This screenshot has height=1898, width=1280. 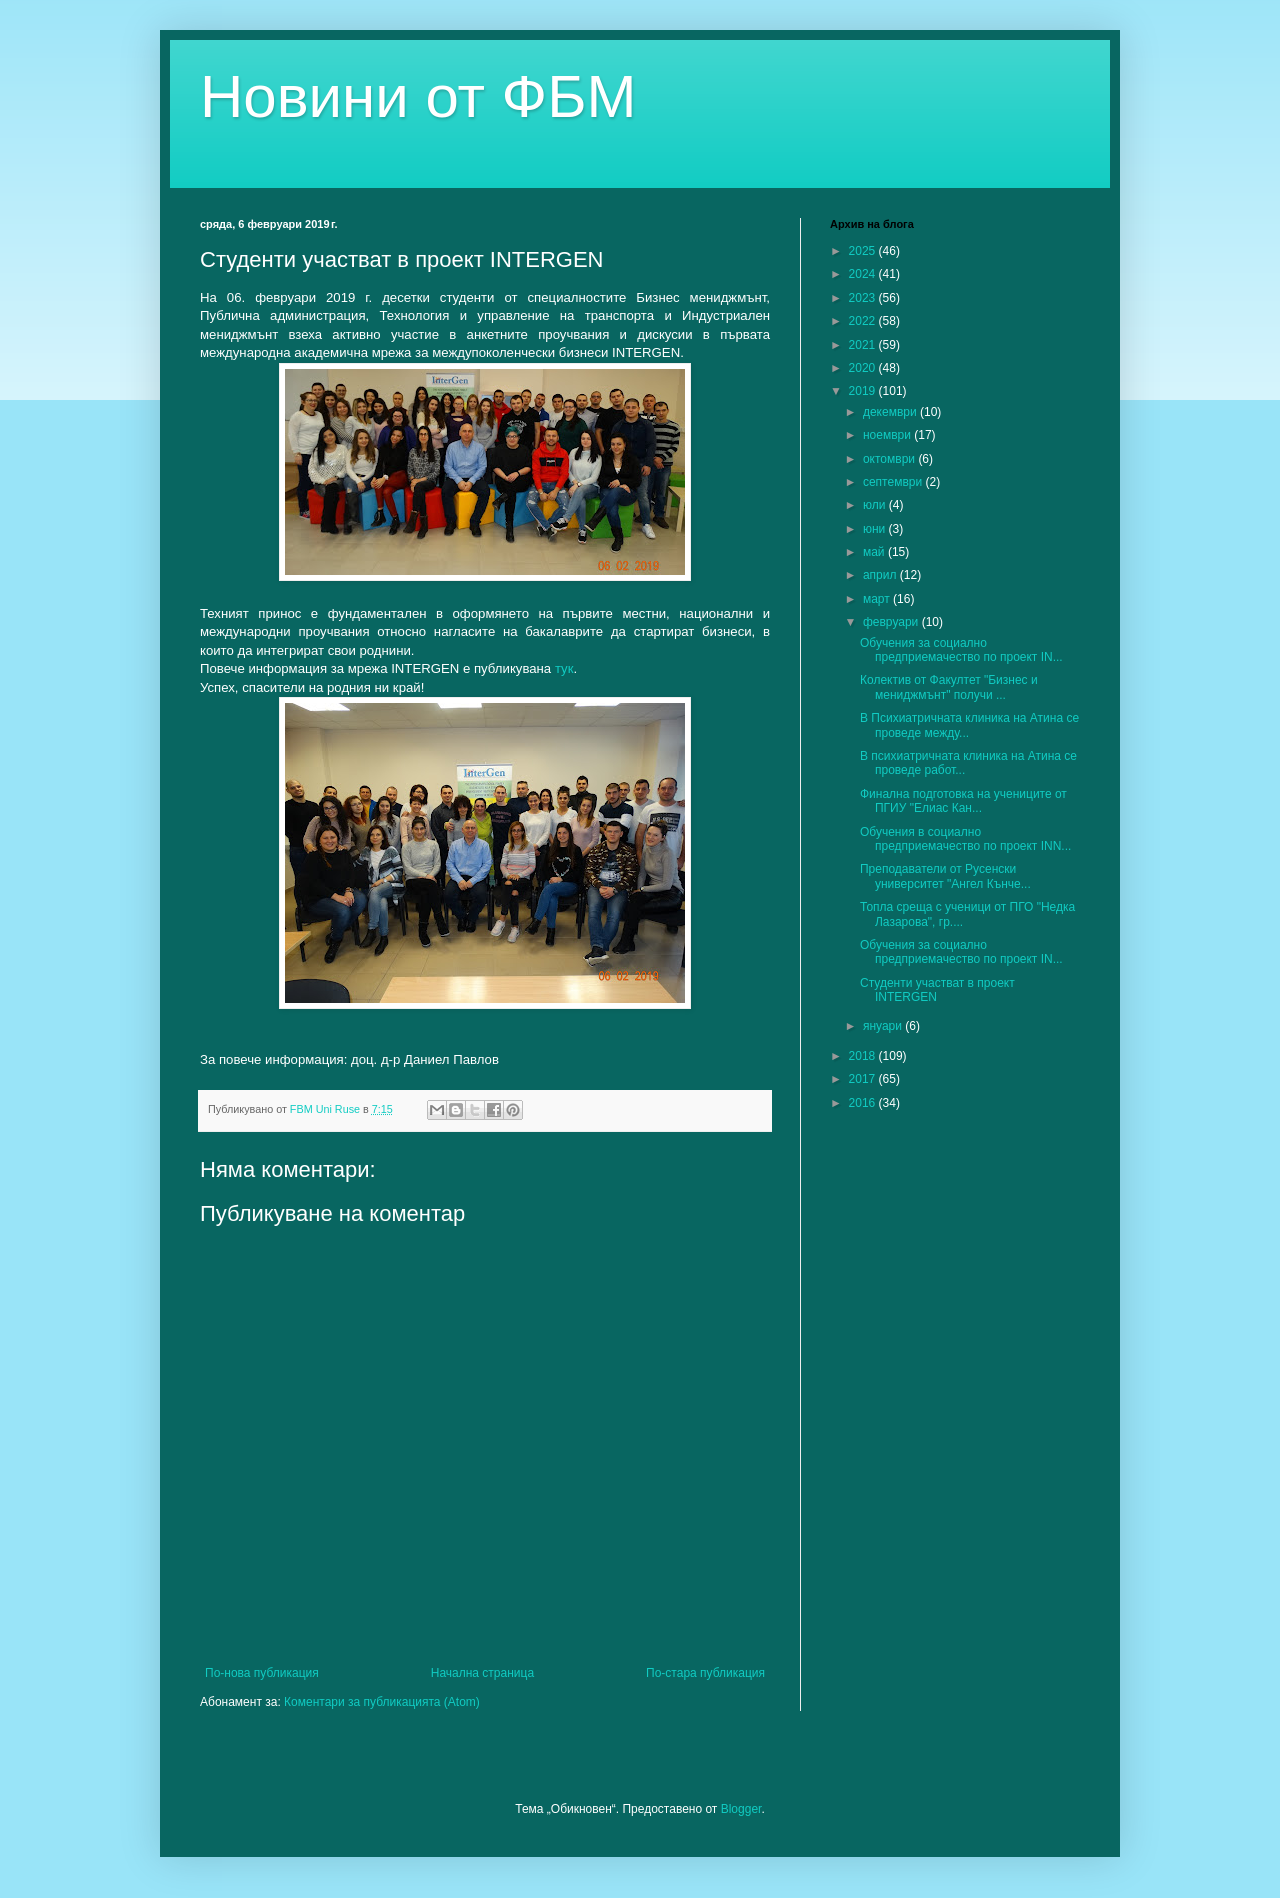 What do you see at coordinates (864, 274) in the screenshot?
I see `2024` at bounding box center [864, 274].